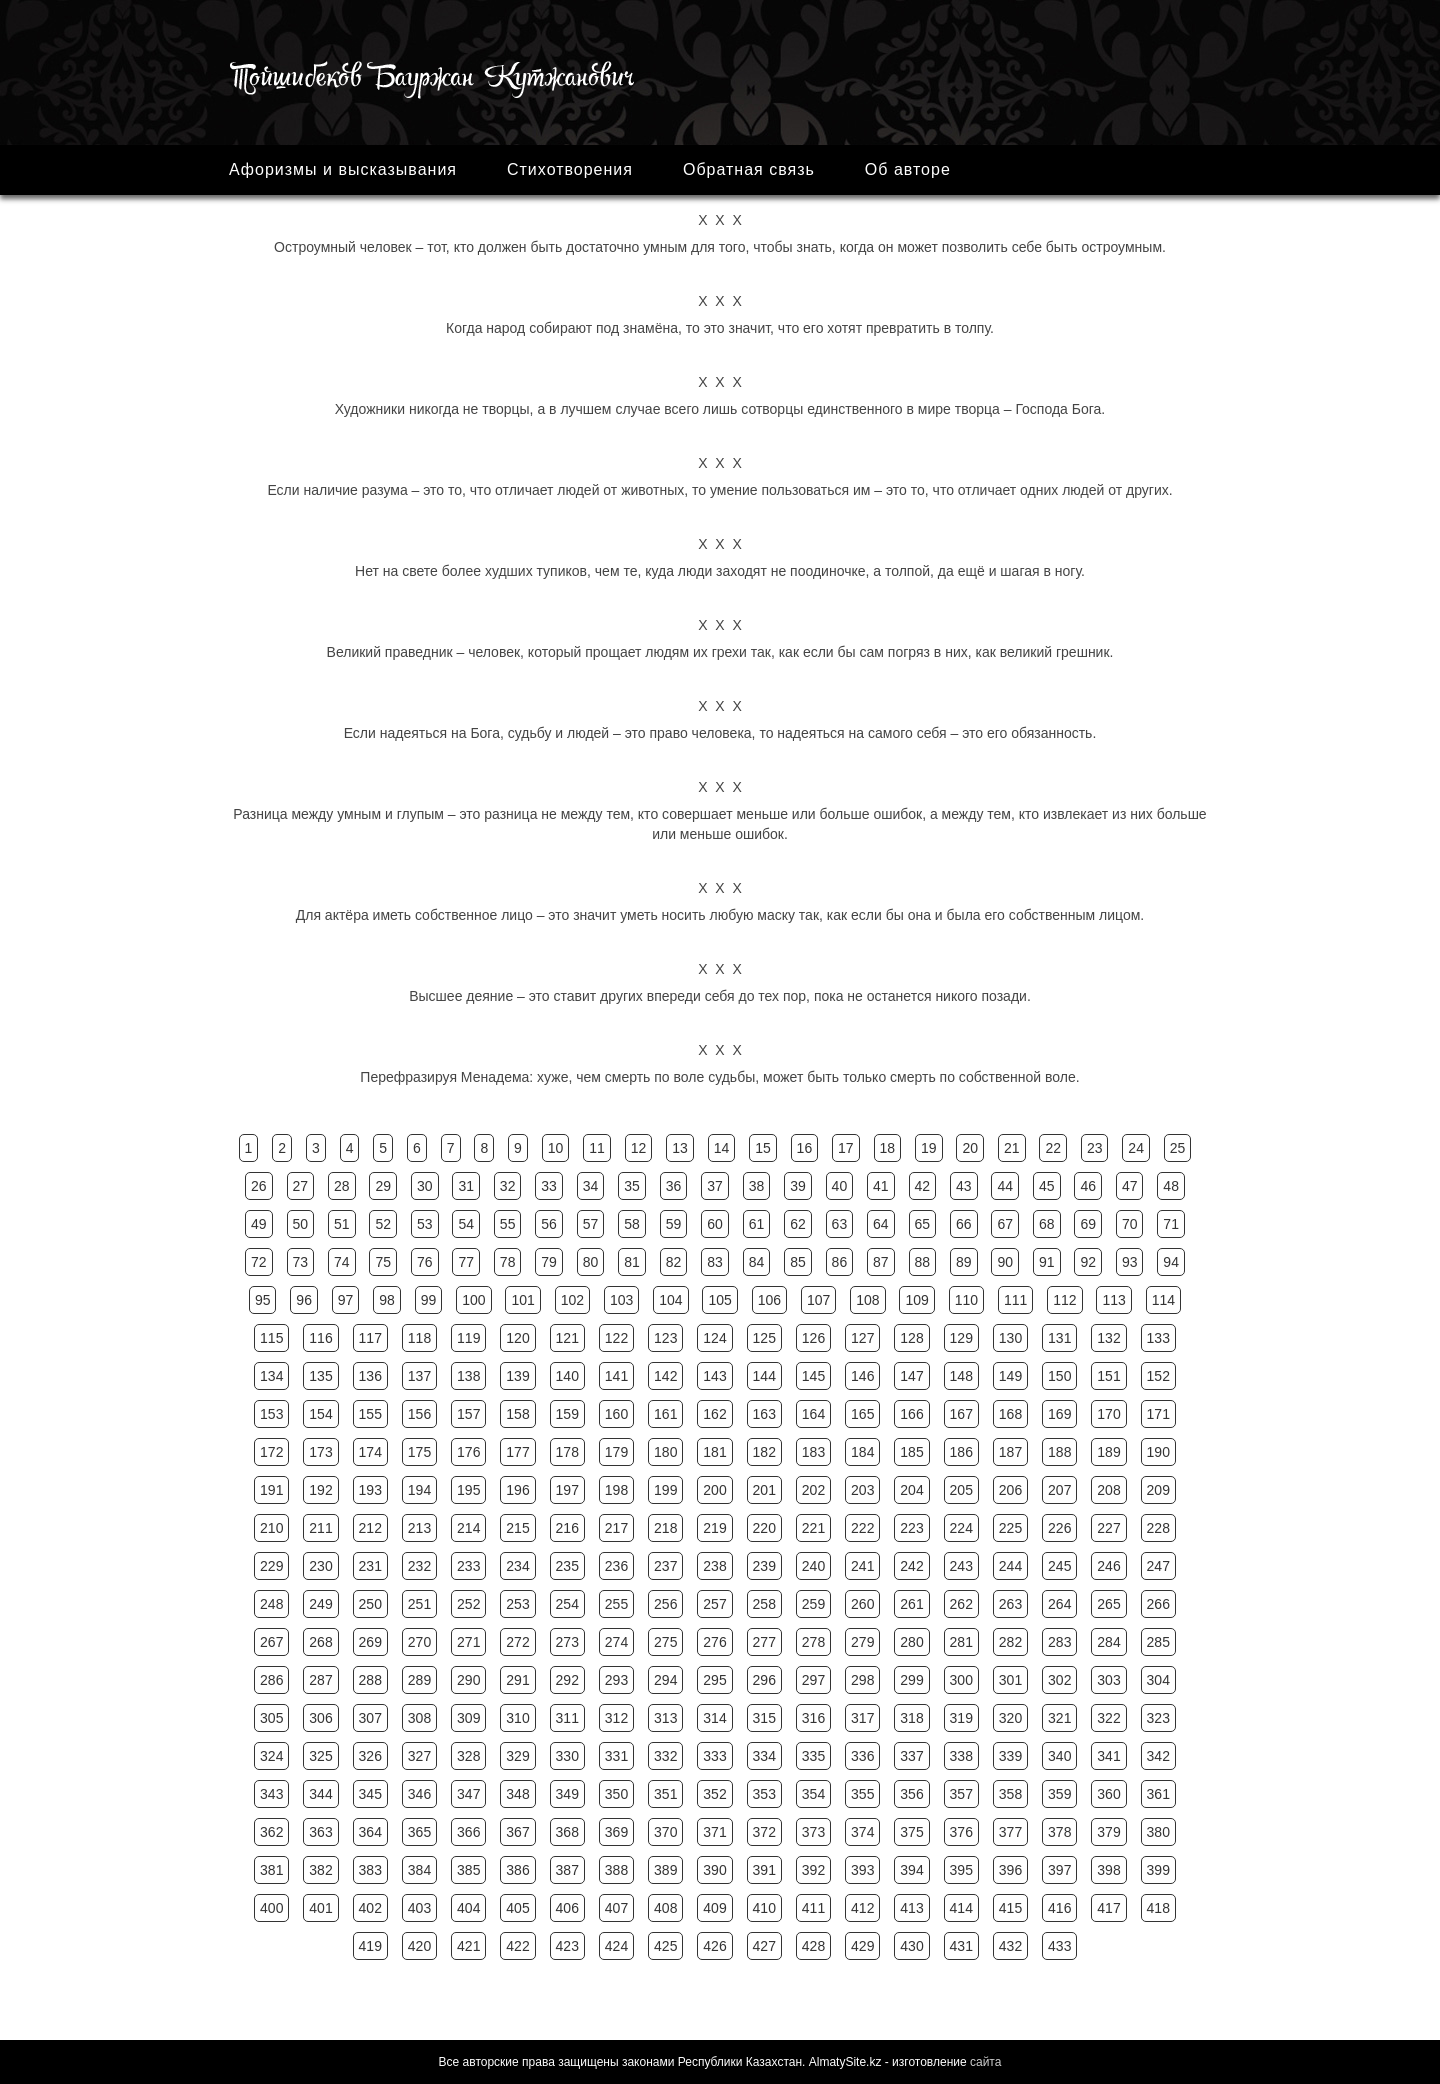 Image resolution: width=1440 pixels, height=2084 pixels. Describe the element at coordinates (259, 1262) in the screenshot. I see `72` at that location.